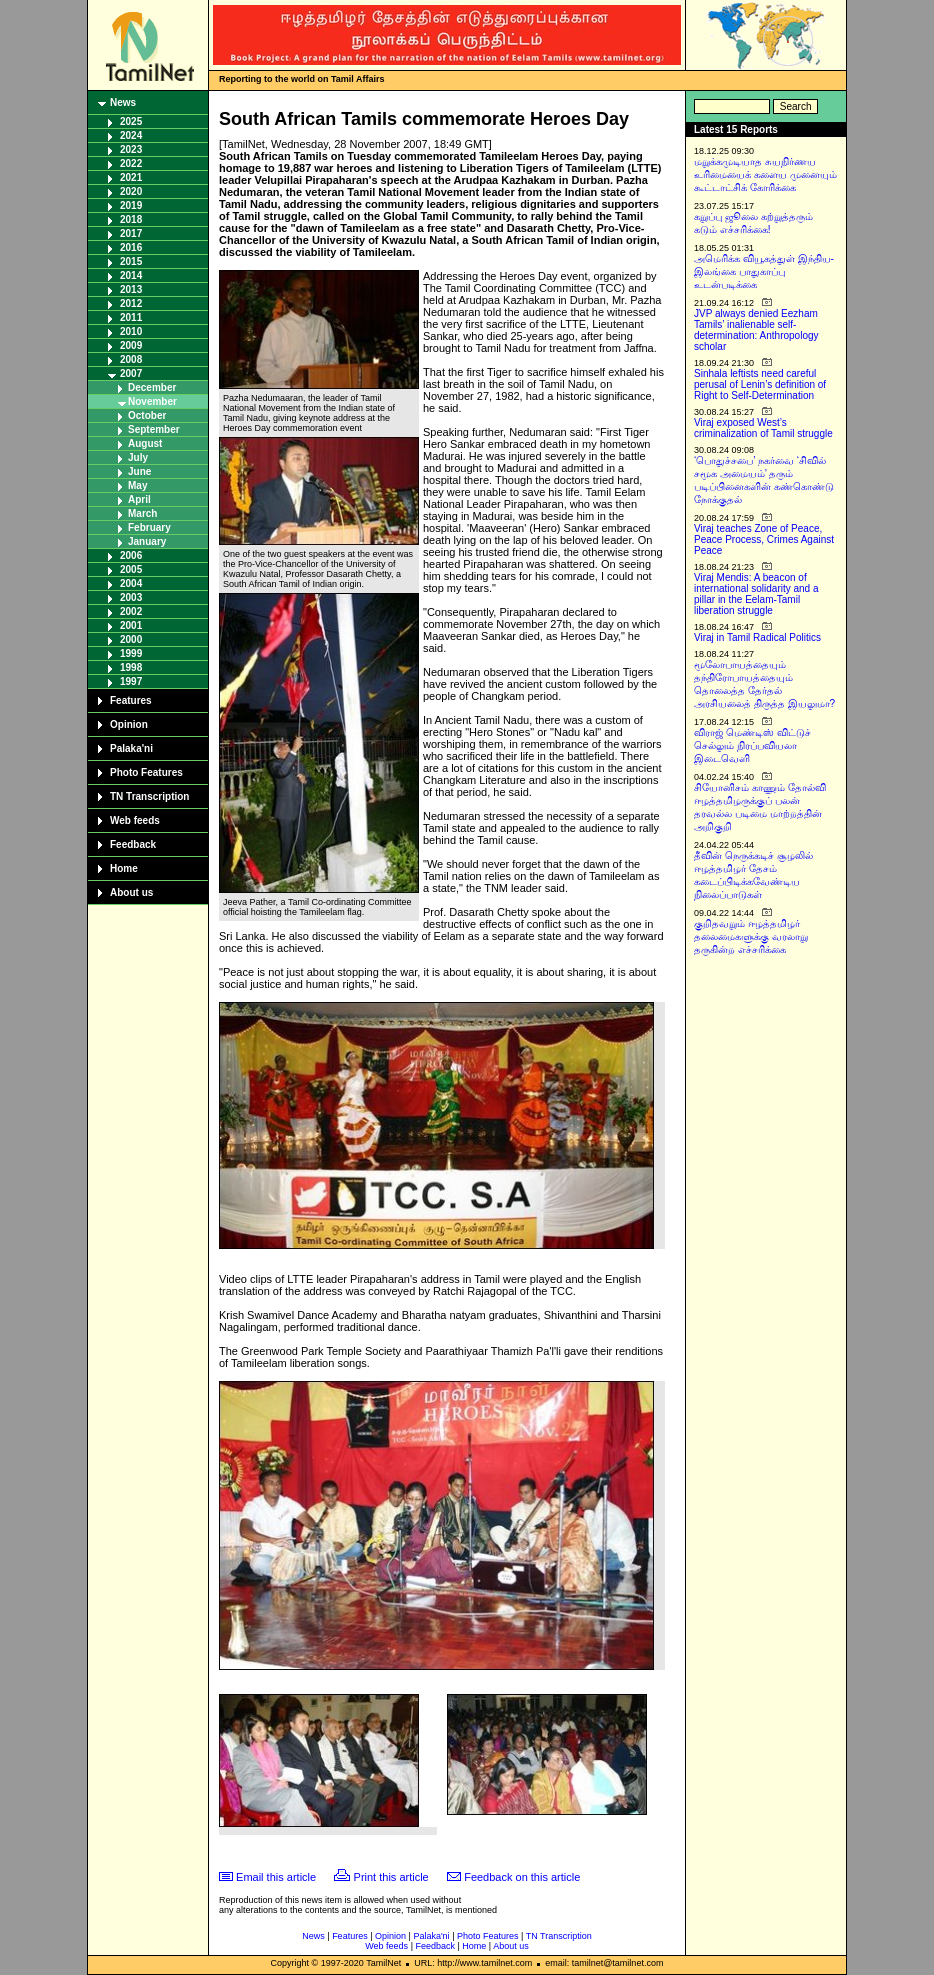 The height and width of the screenshot is (1975, 934). What do you see at coordinates (131, 653) in the screenshot?
I see `1999` at bounding box center [131, 653].